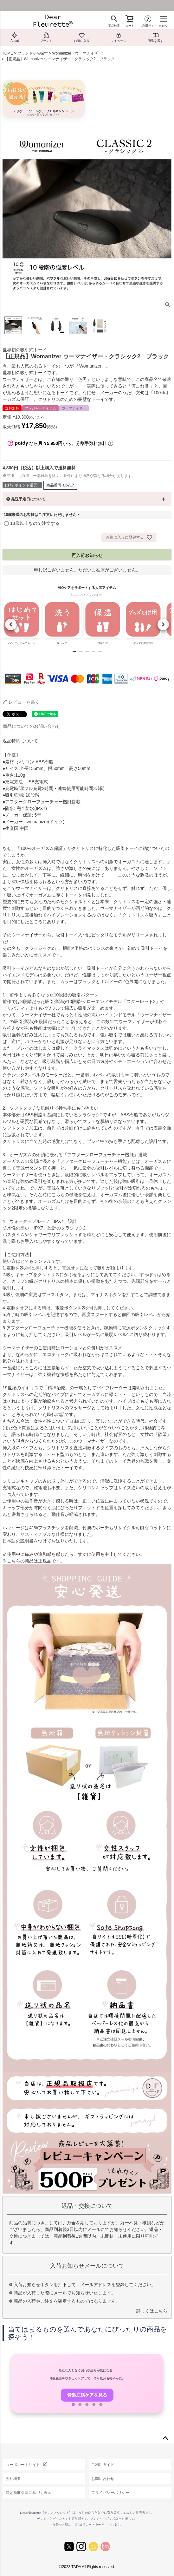 The image size is (174, 2576). Describe the element at coordinates (7, 53) in the screenshot. I see `HOME` at that location.